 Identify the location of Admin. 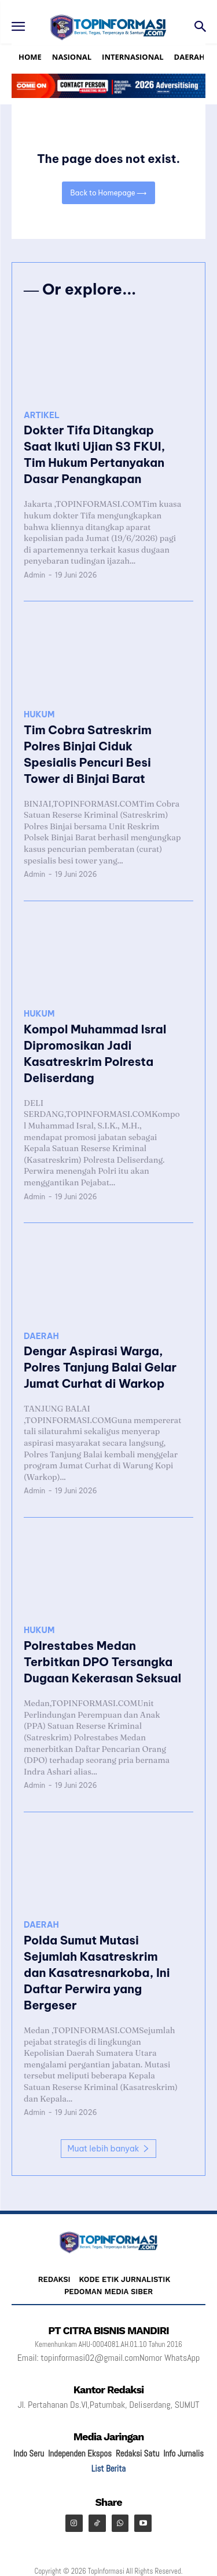
(34, 575).